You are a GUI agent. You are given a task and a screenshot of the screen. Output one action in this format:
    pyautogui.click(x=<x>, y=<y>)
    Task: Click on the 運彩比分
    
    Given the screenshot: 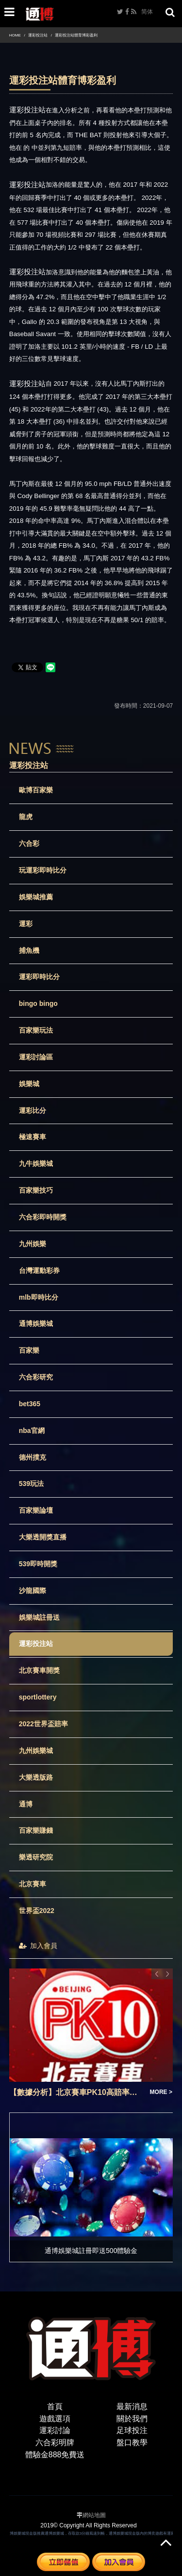 What is the action you would take?
    pyautogui.click(x=32, y=1110)
    